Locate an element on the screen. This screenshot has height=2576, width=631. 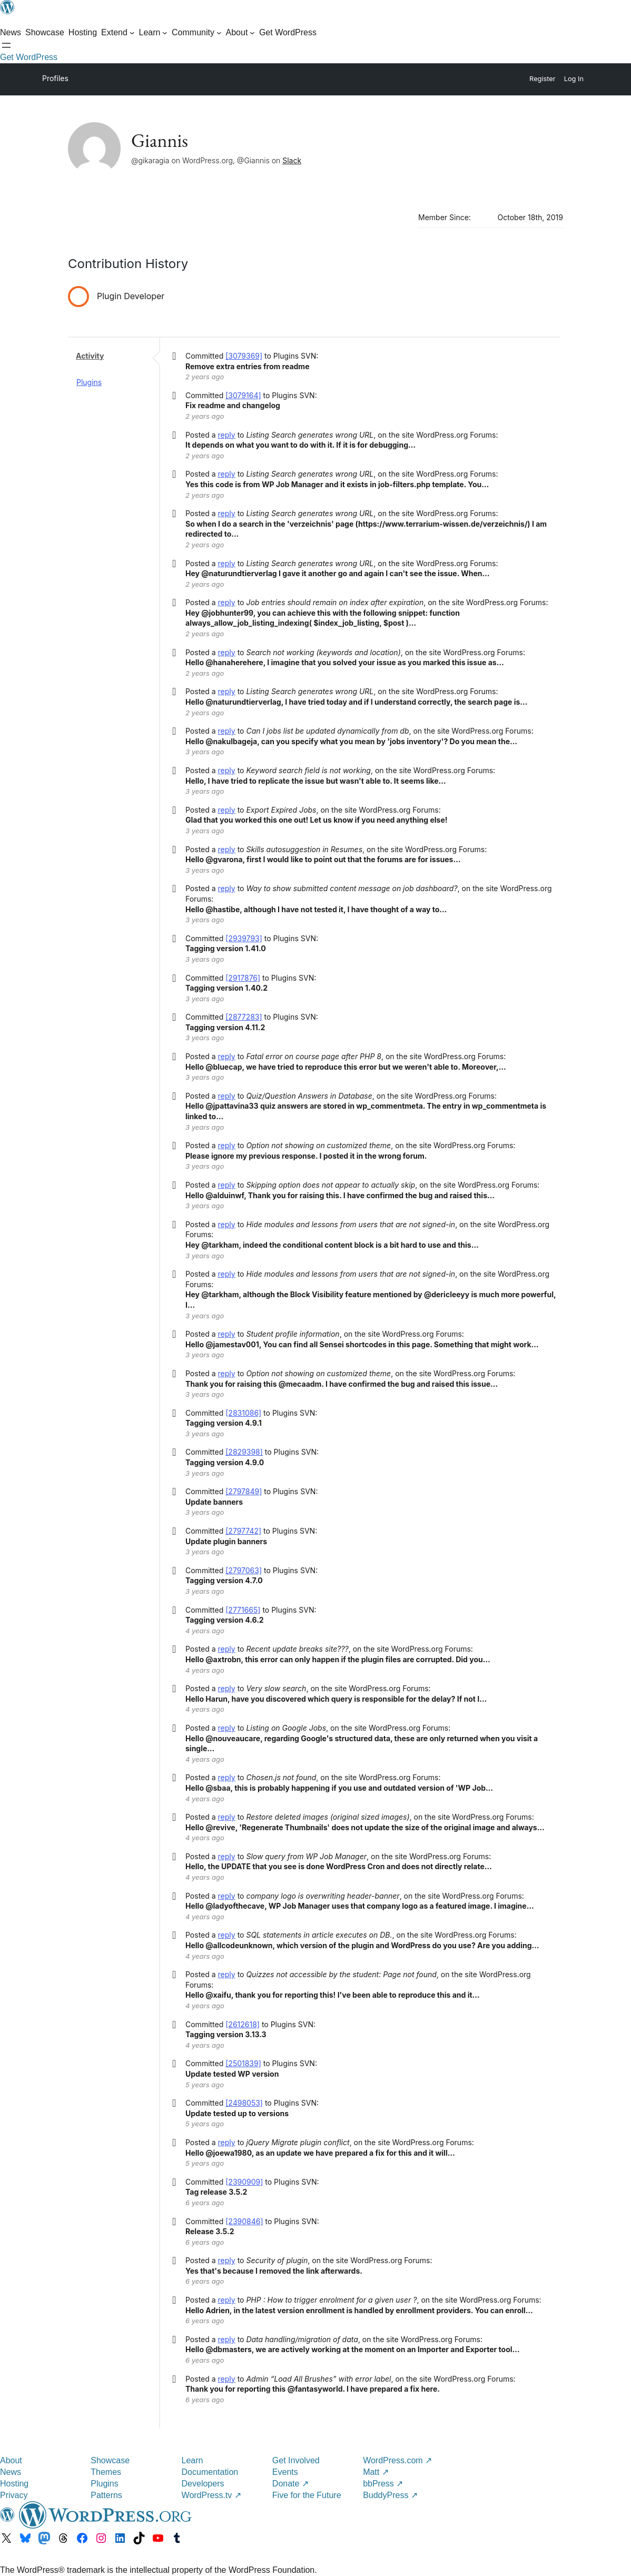
[Open menu] is located at coordinates (6, 45).